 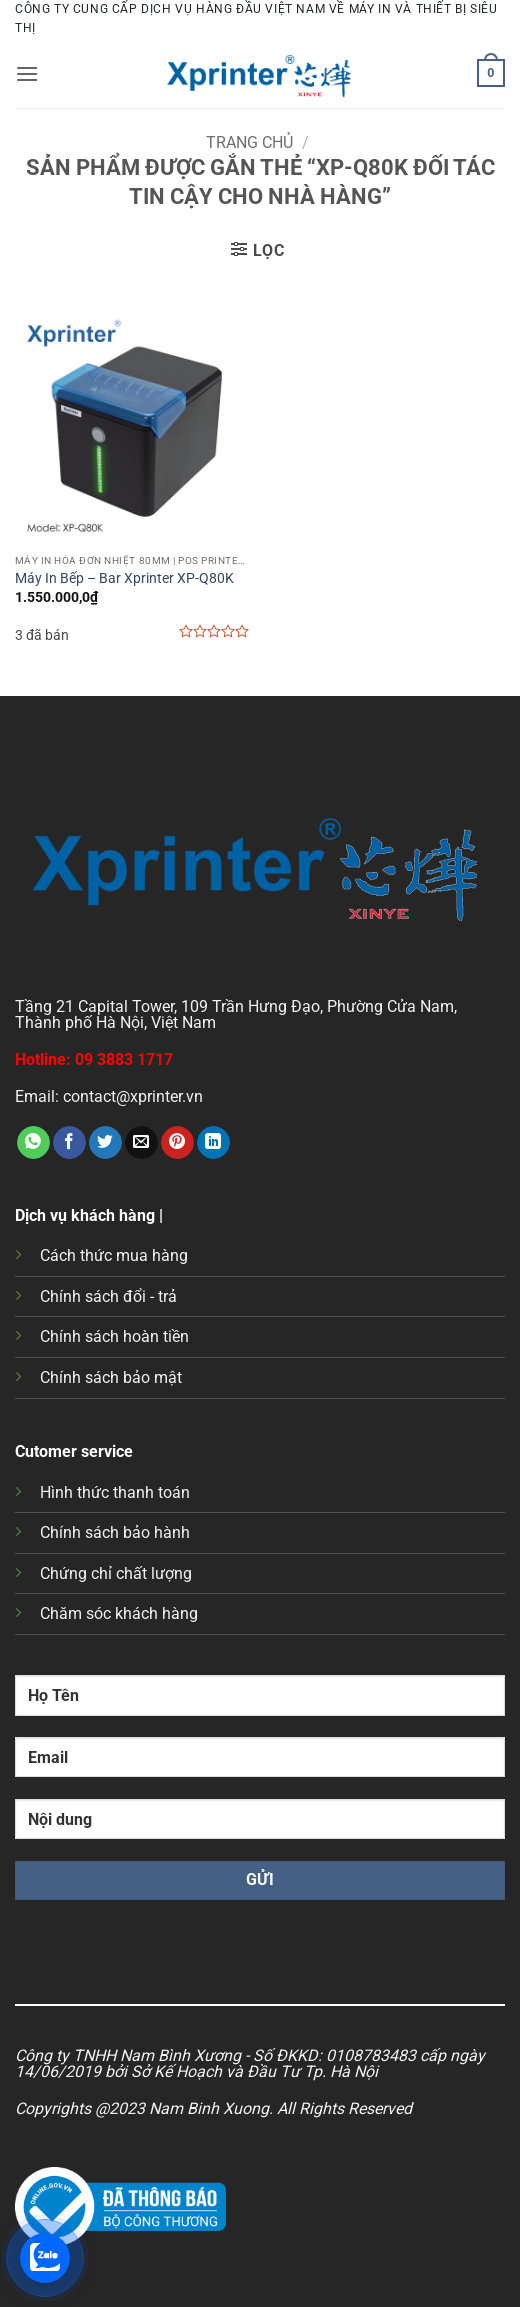 I want to click on Hình thức thanh toán, so click(x=115, y=1492).